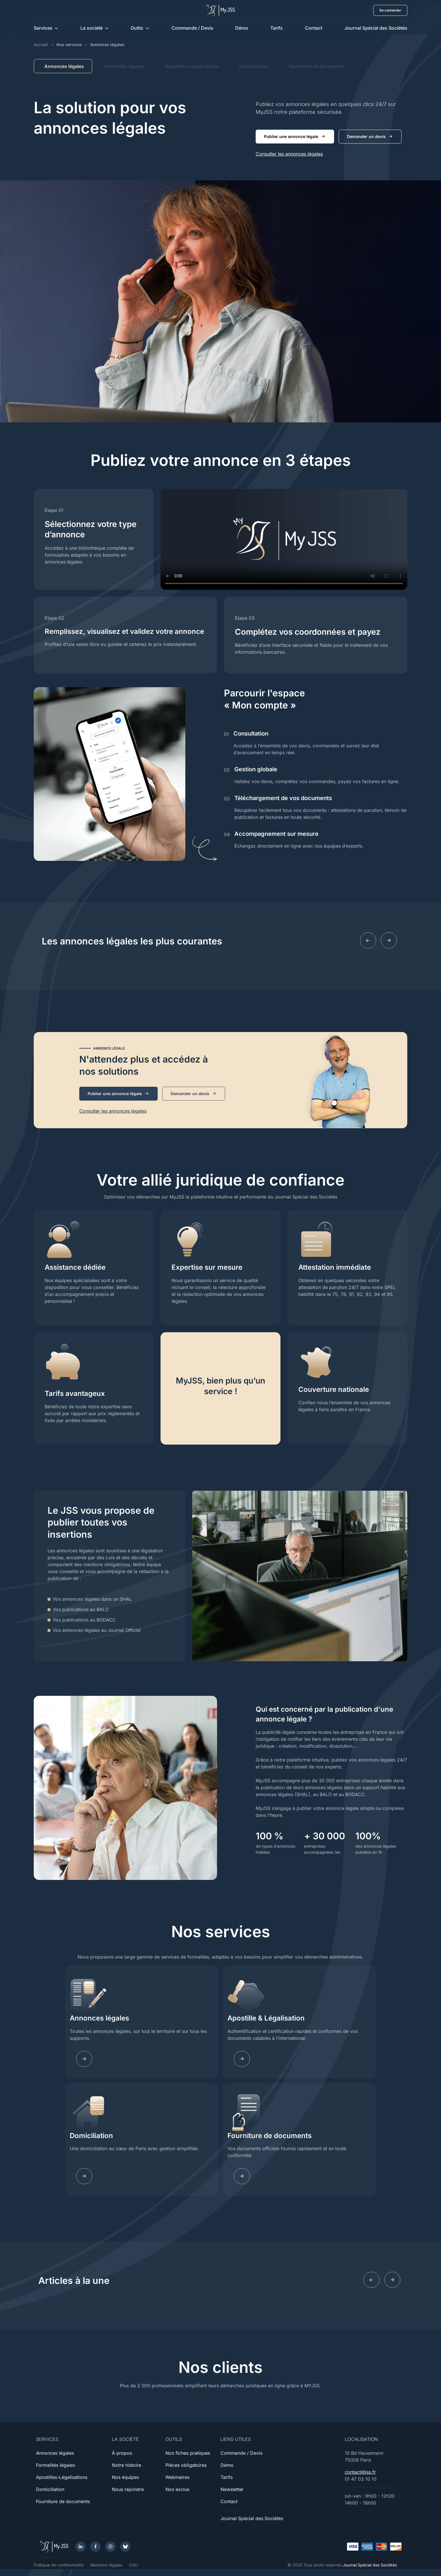  I want to click on Publier une annonce légale [button], so click(295, 136).